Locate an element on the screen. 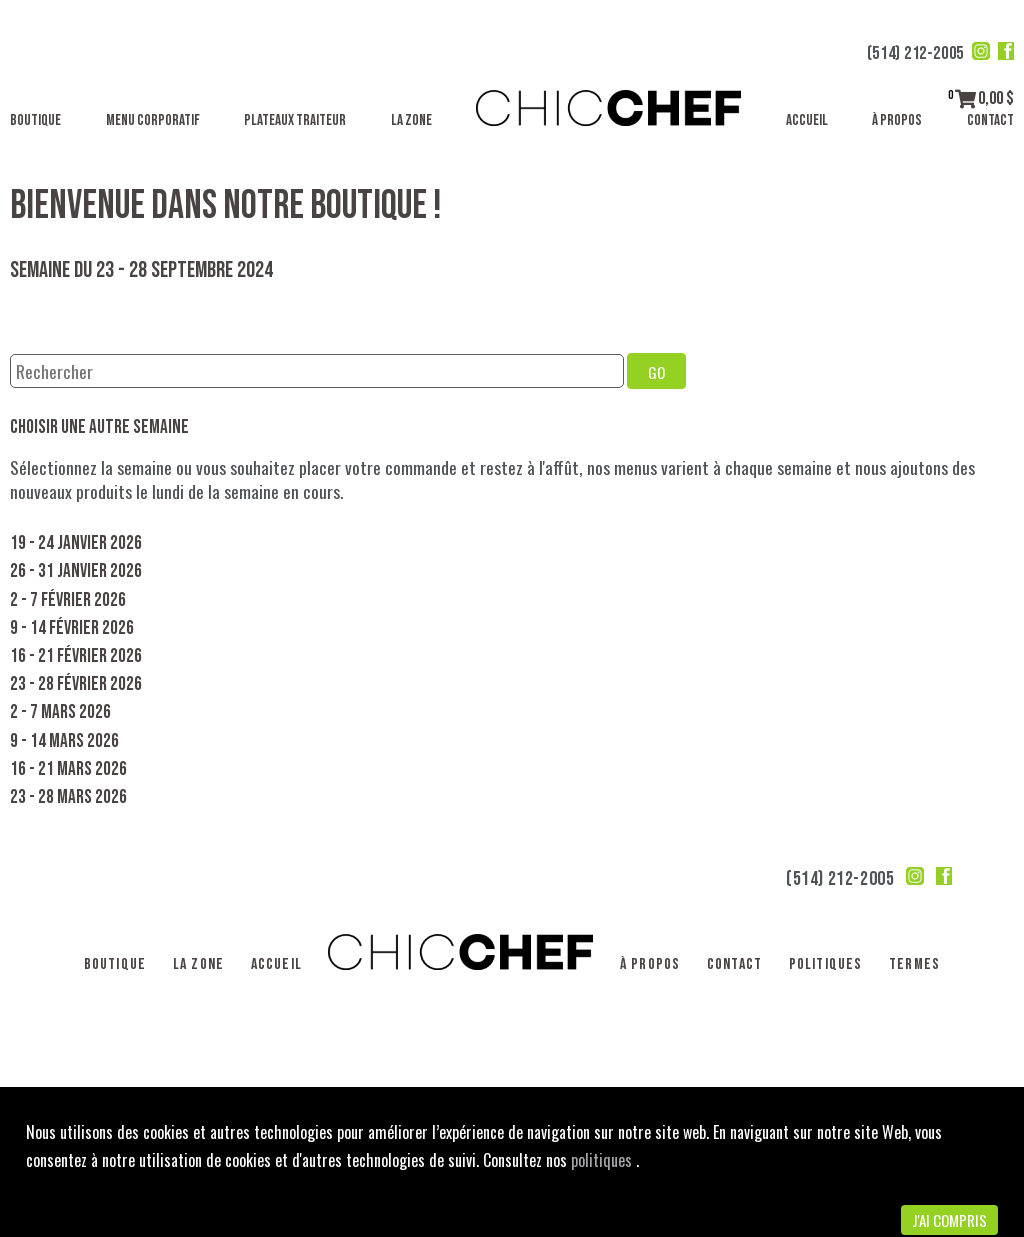 The image size is (1024, 1237). 16 - 21 février 2026 is located at coordinates (76, 656).